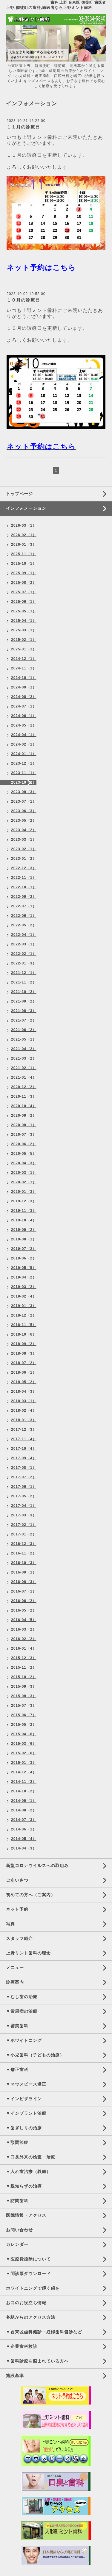 This screenshot has height=2576, width=112. What do you see at coordinates (23, 697) in the screenshot?
I see `2024-08（2）` at bounding box center [23, 697].